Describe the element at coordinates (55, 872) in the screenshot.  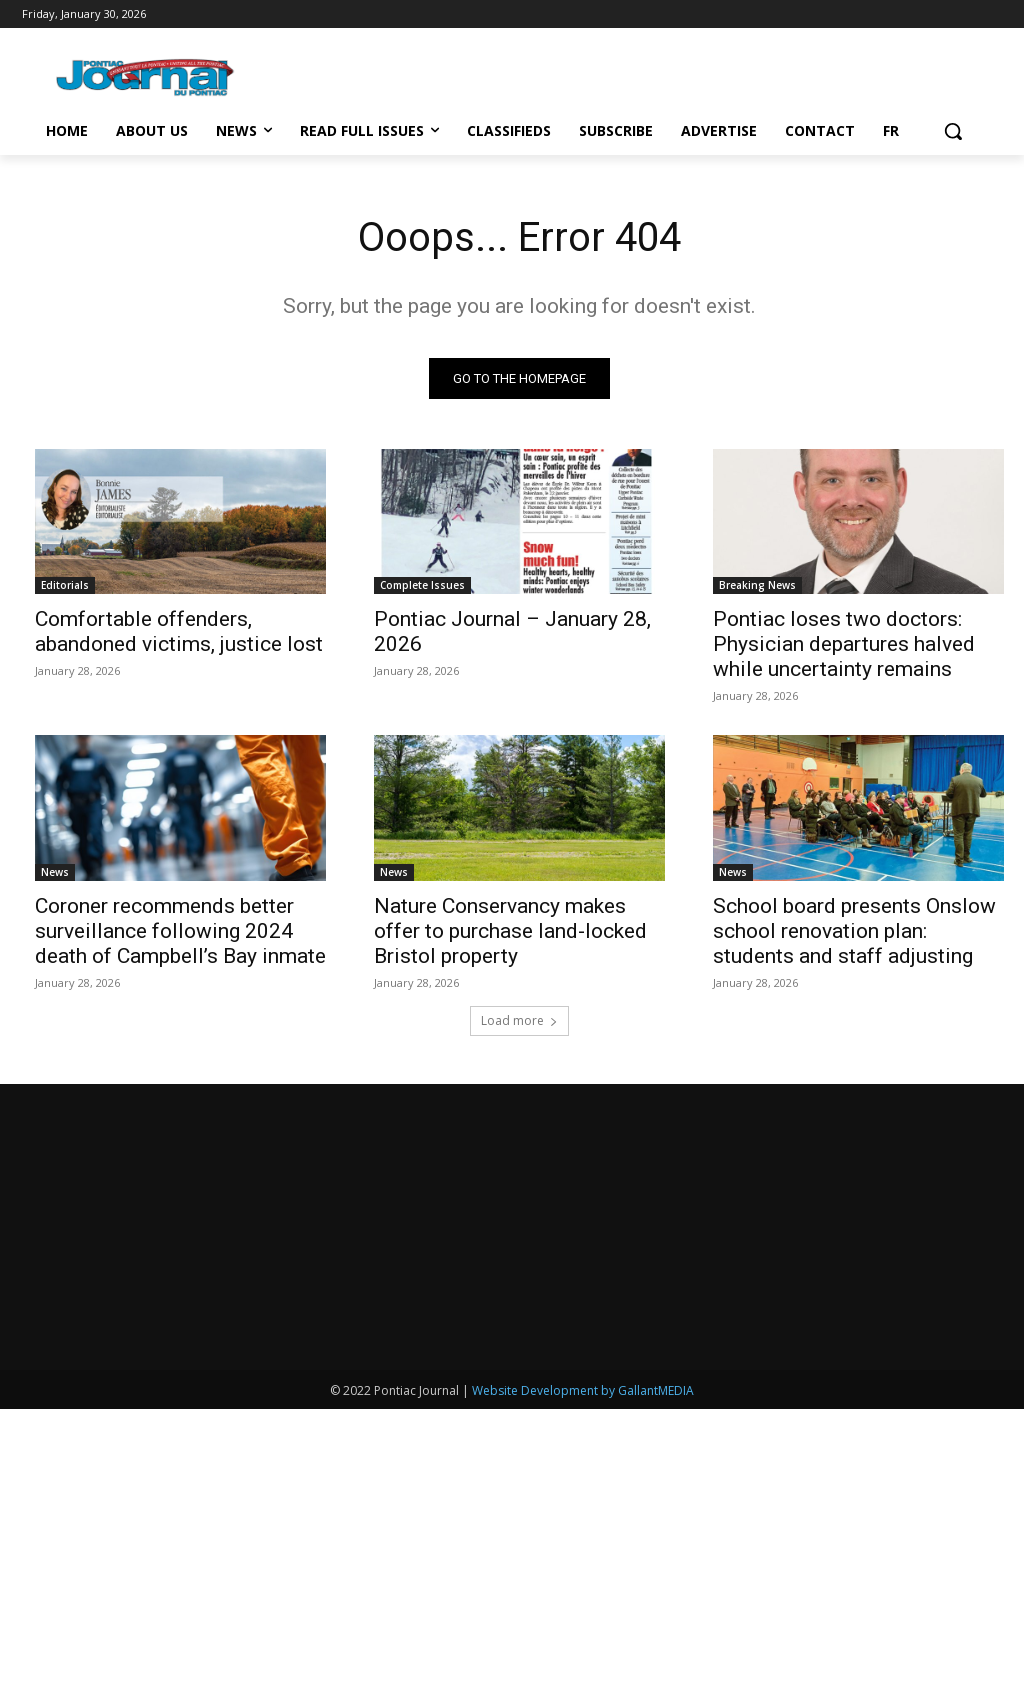
I see `News` at that location.